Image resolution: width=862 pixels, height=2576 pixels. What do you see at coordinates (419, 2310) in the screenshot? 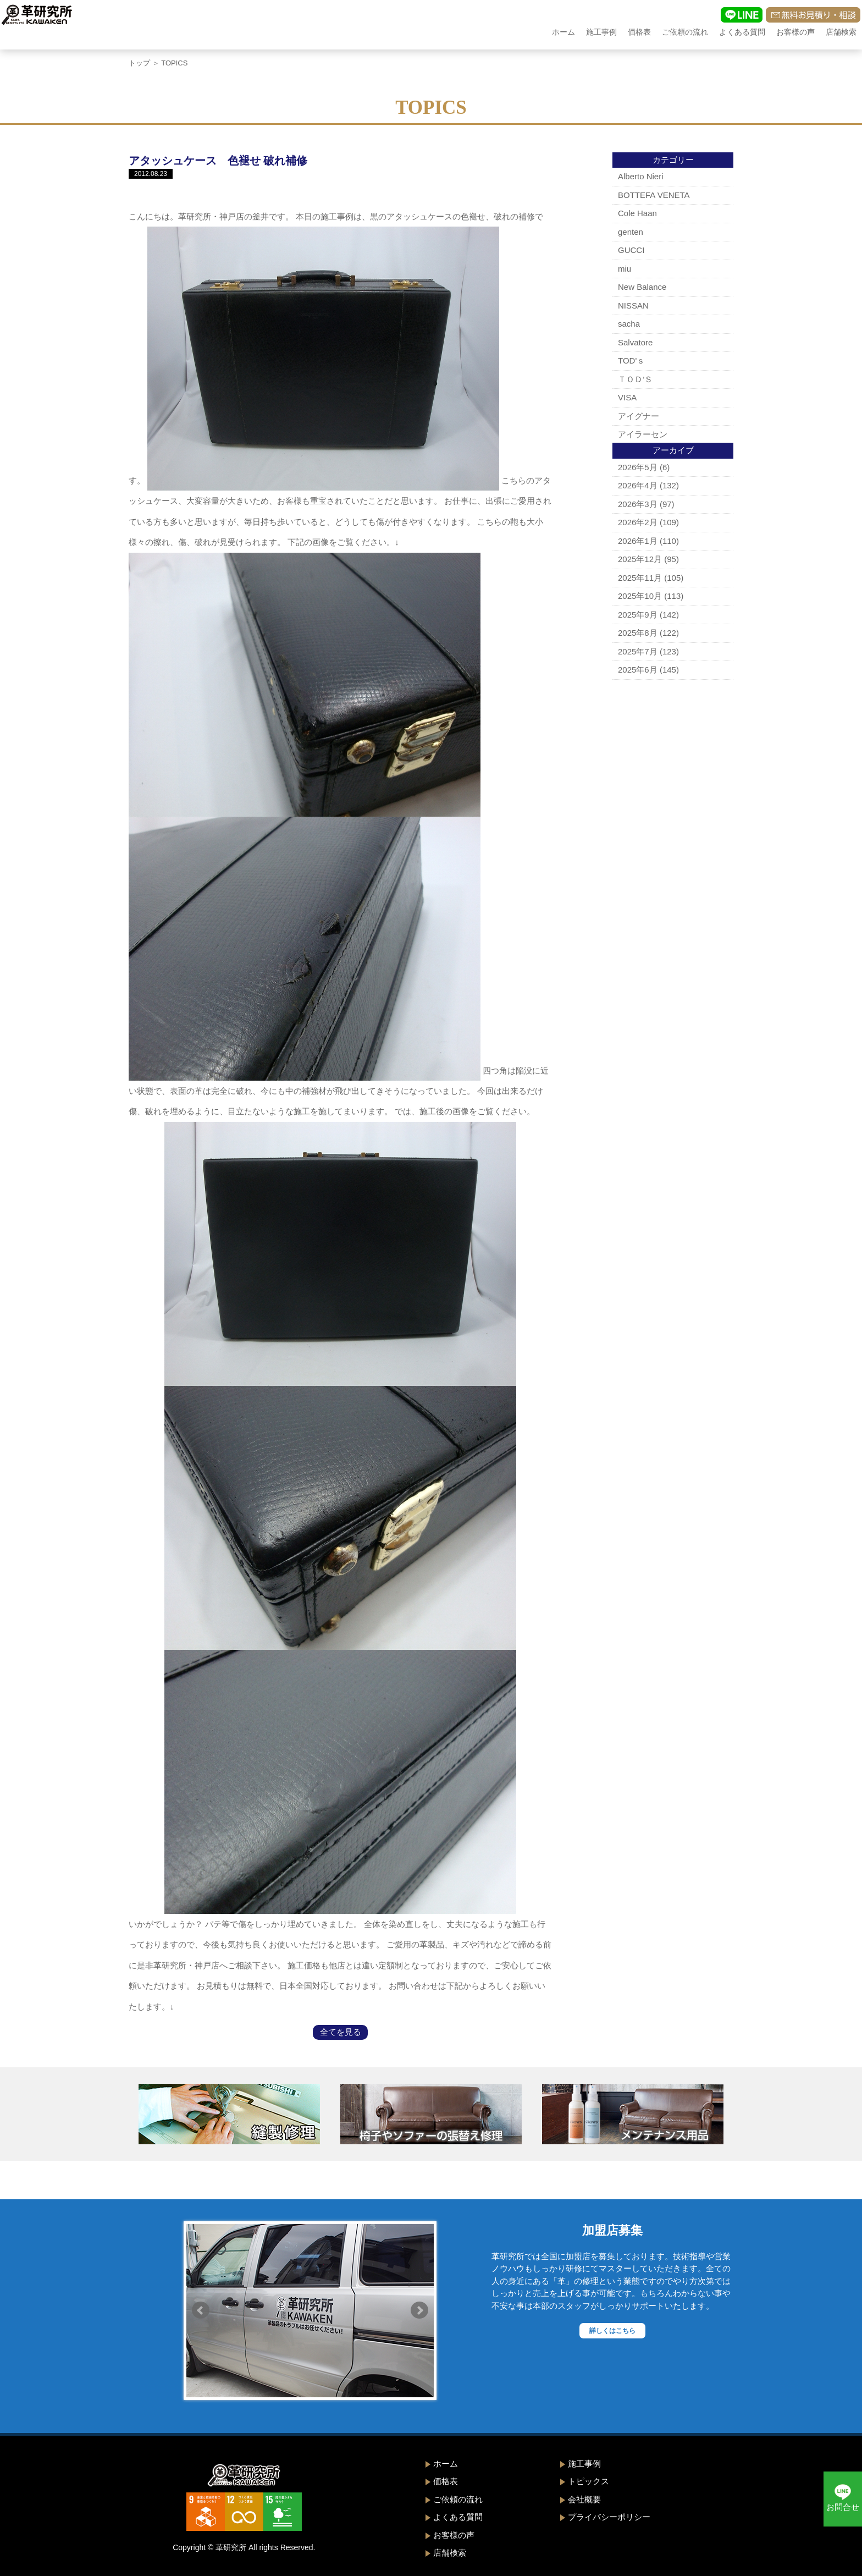
I see `Next` at bounding box center [419, 2310].